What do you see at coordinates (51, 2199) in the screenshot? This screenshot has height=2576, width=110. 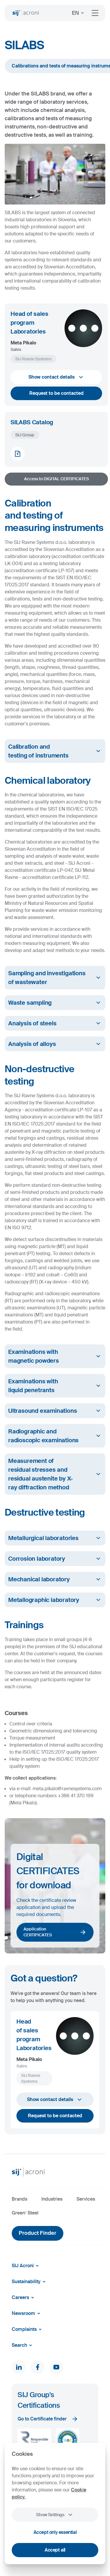 I see `Industries` at bounding box center [51, 2199].